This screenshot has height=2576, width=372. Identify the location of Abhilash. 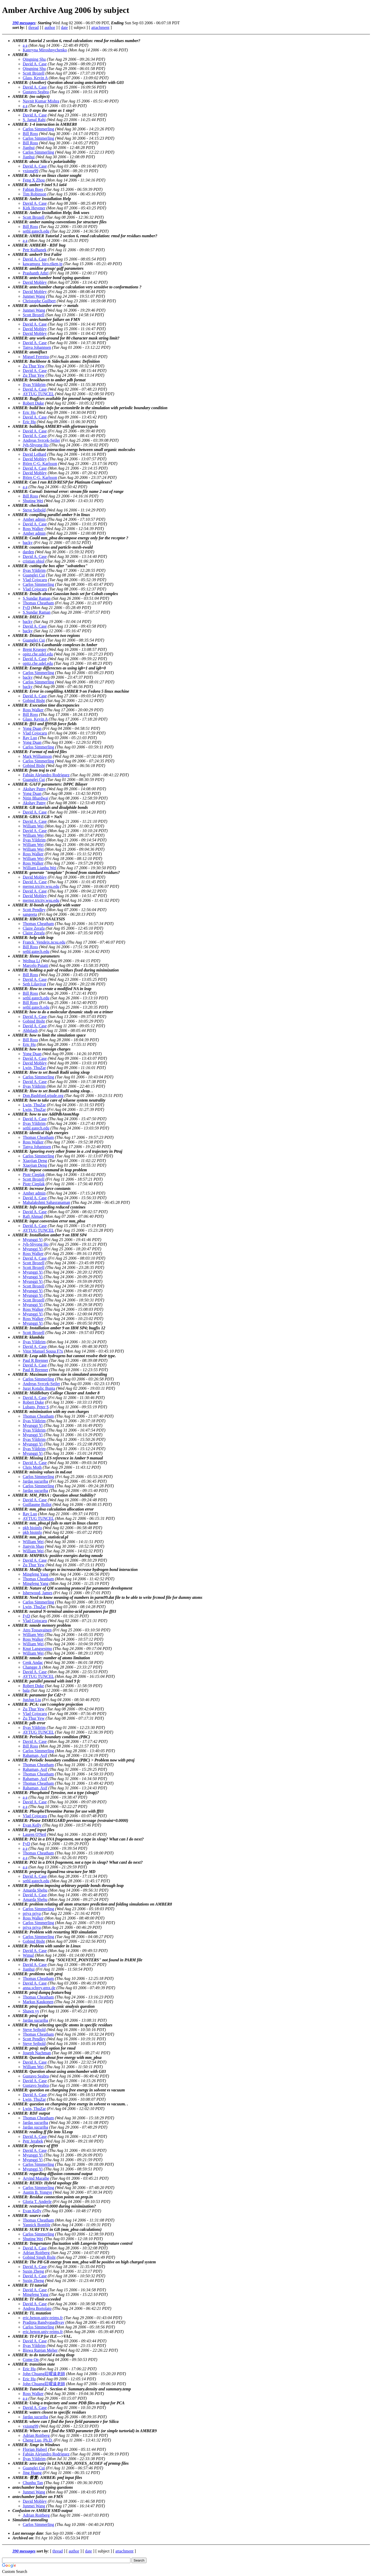
(30, 1030).